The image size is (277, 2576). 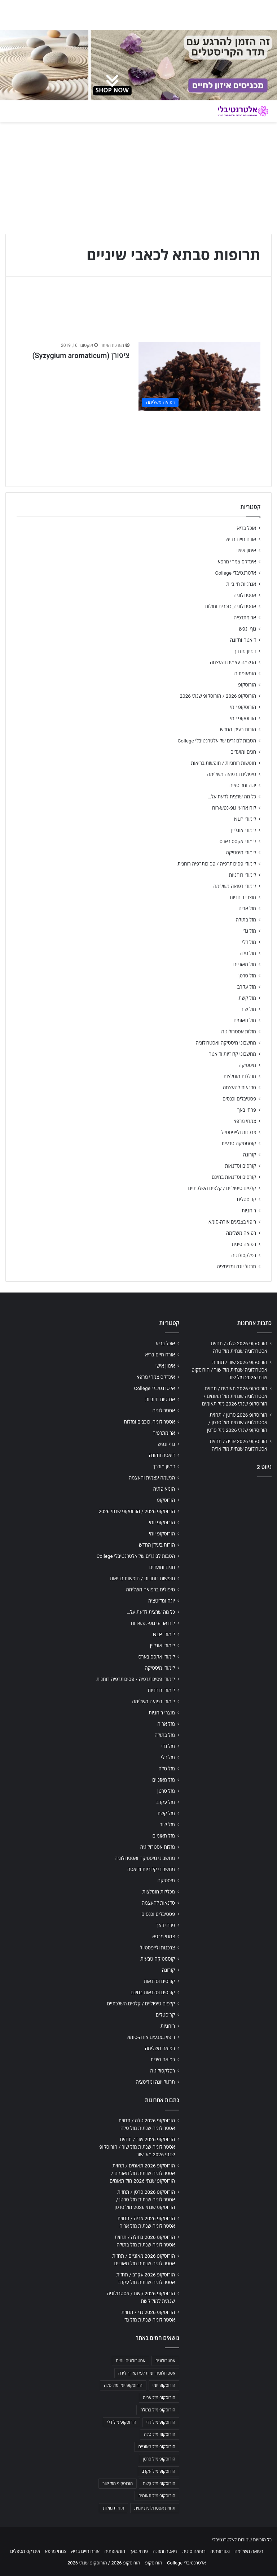 I want to click on אנרגיות חיוביות, so click(x=241, y=584).